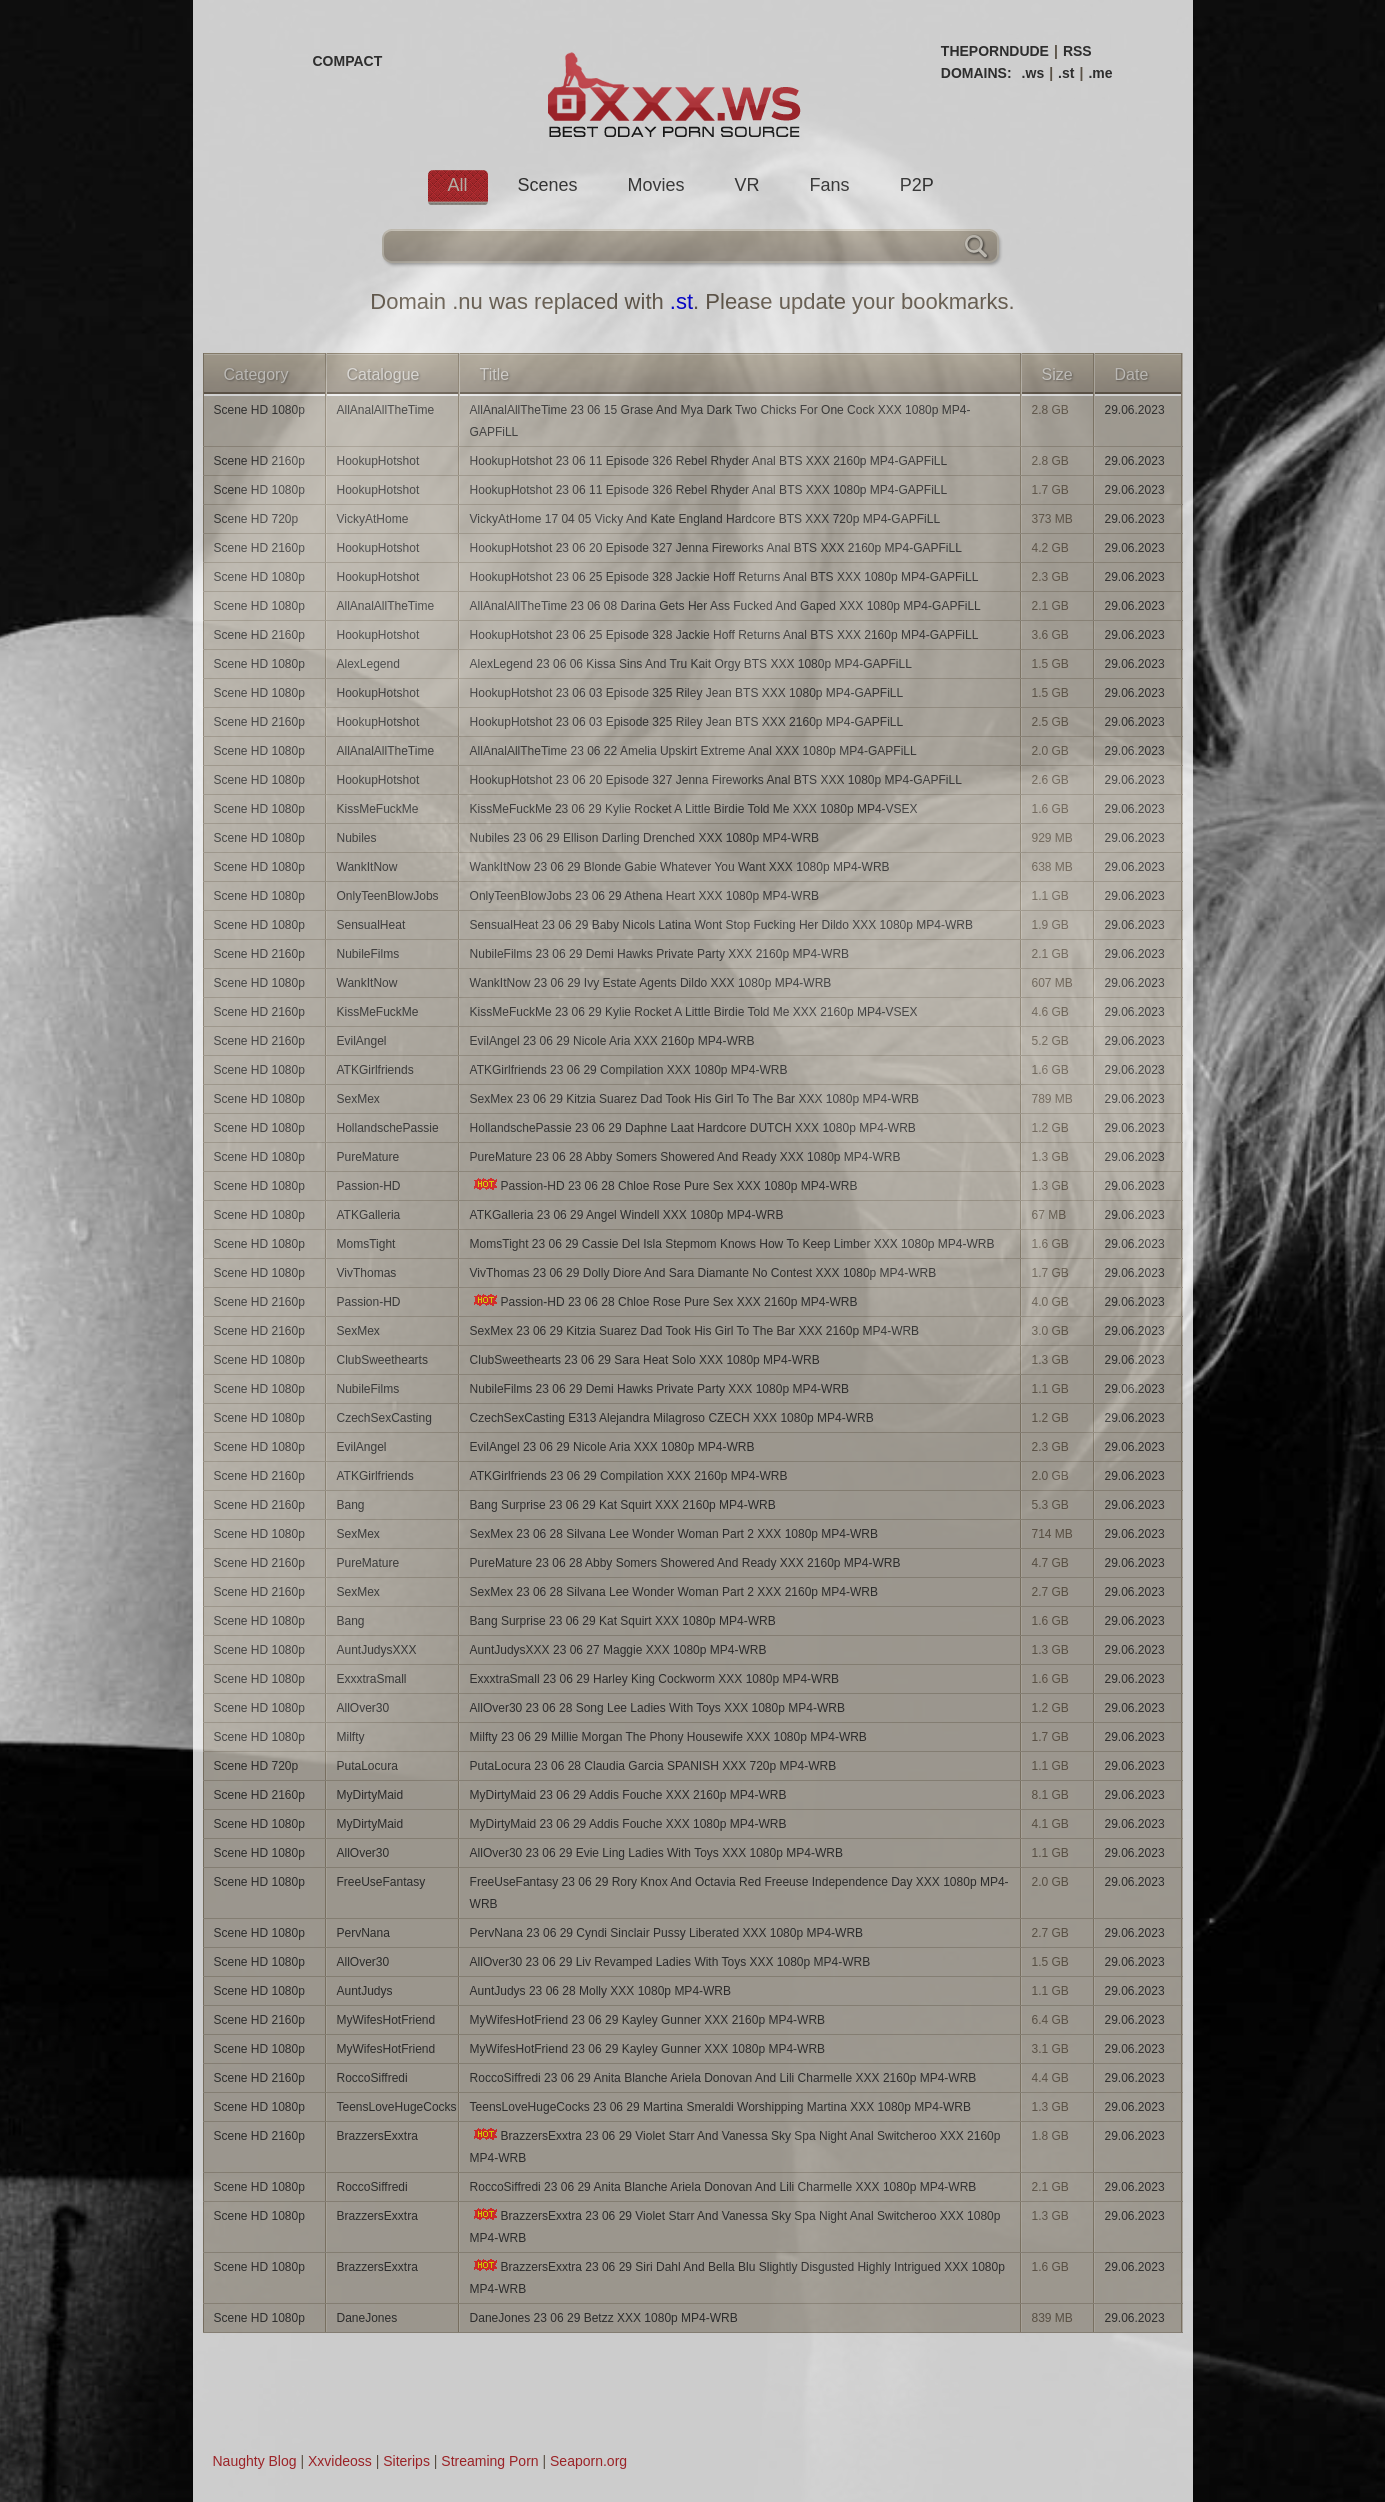 Image resolution: width=1385 pixels, height=2502 pixels. I want to click on PervNana, so click(363, 1933).